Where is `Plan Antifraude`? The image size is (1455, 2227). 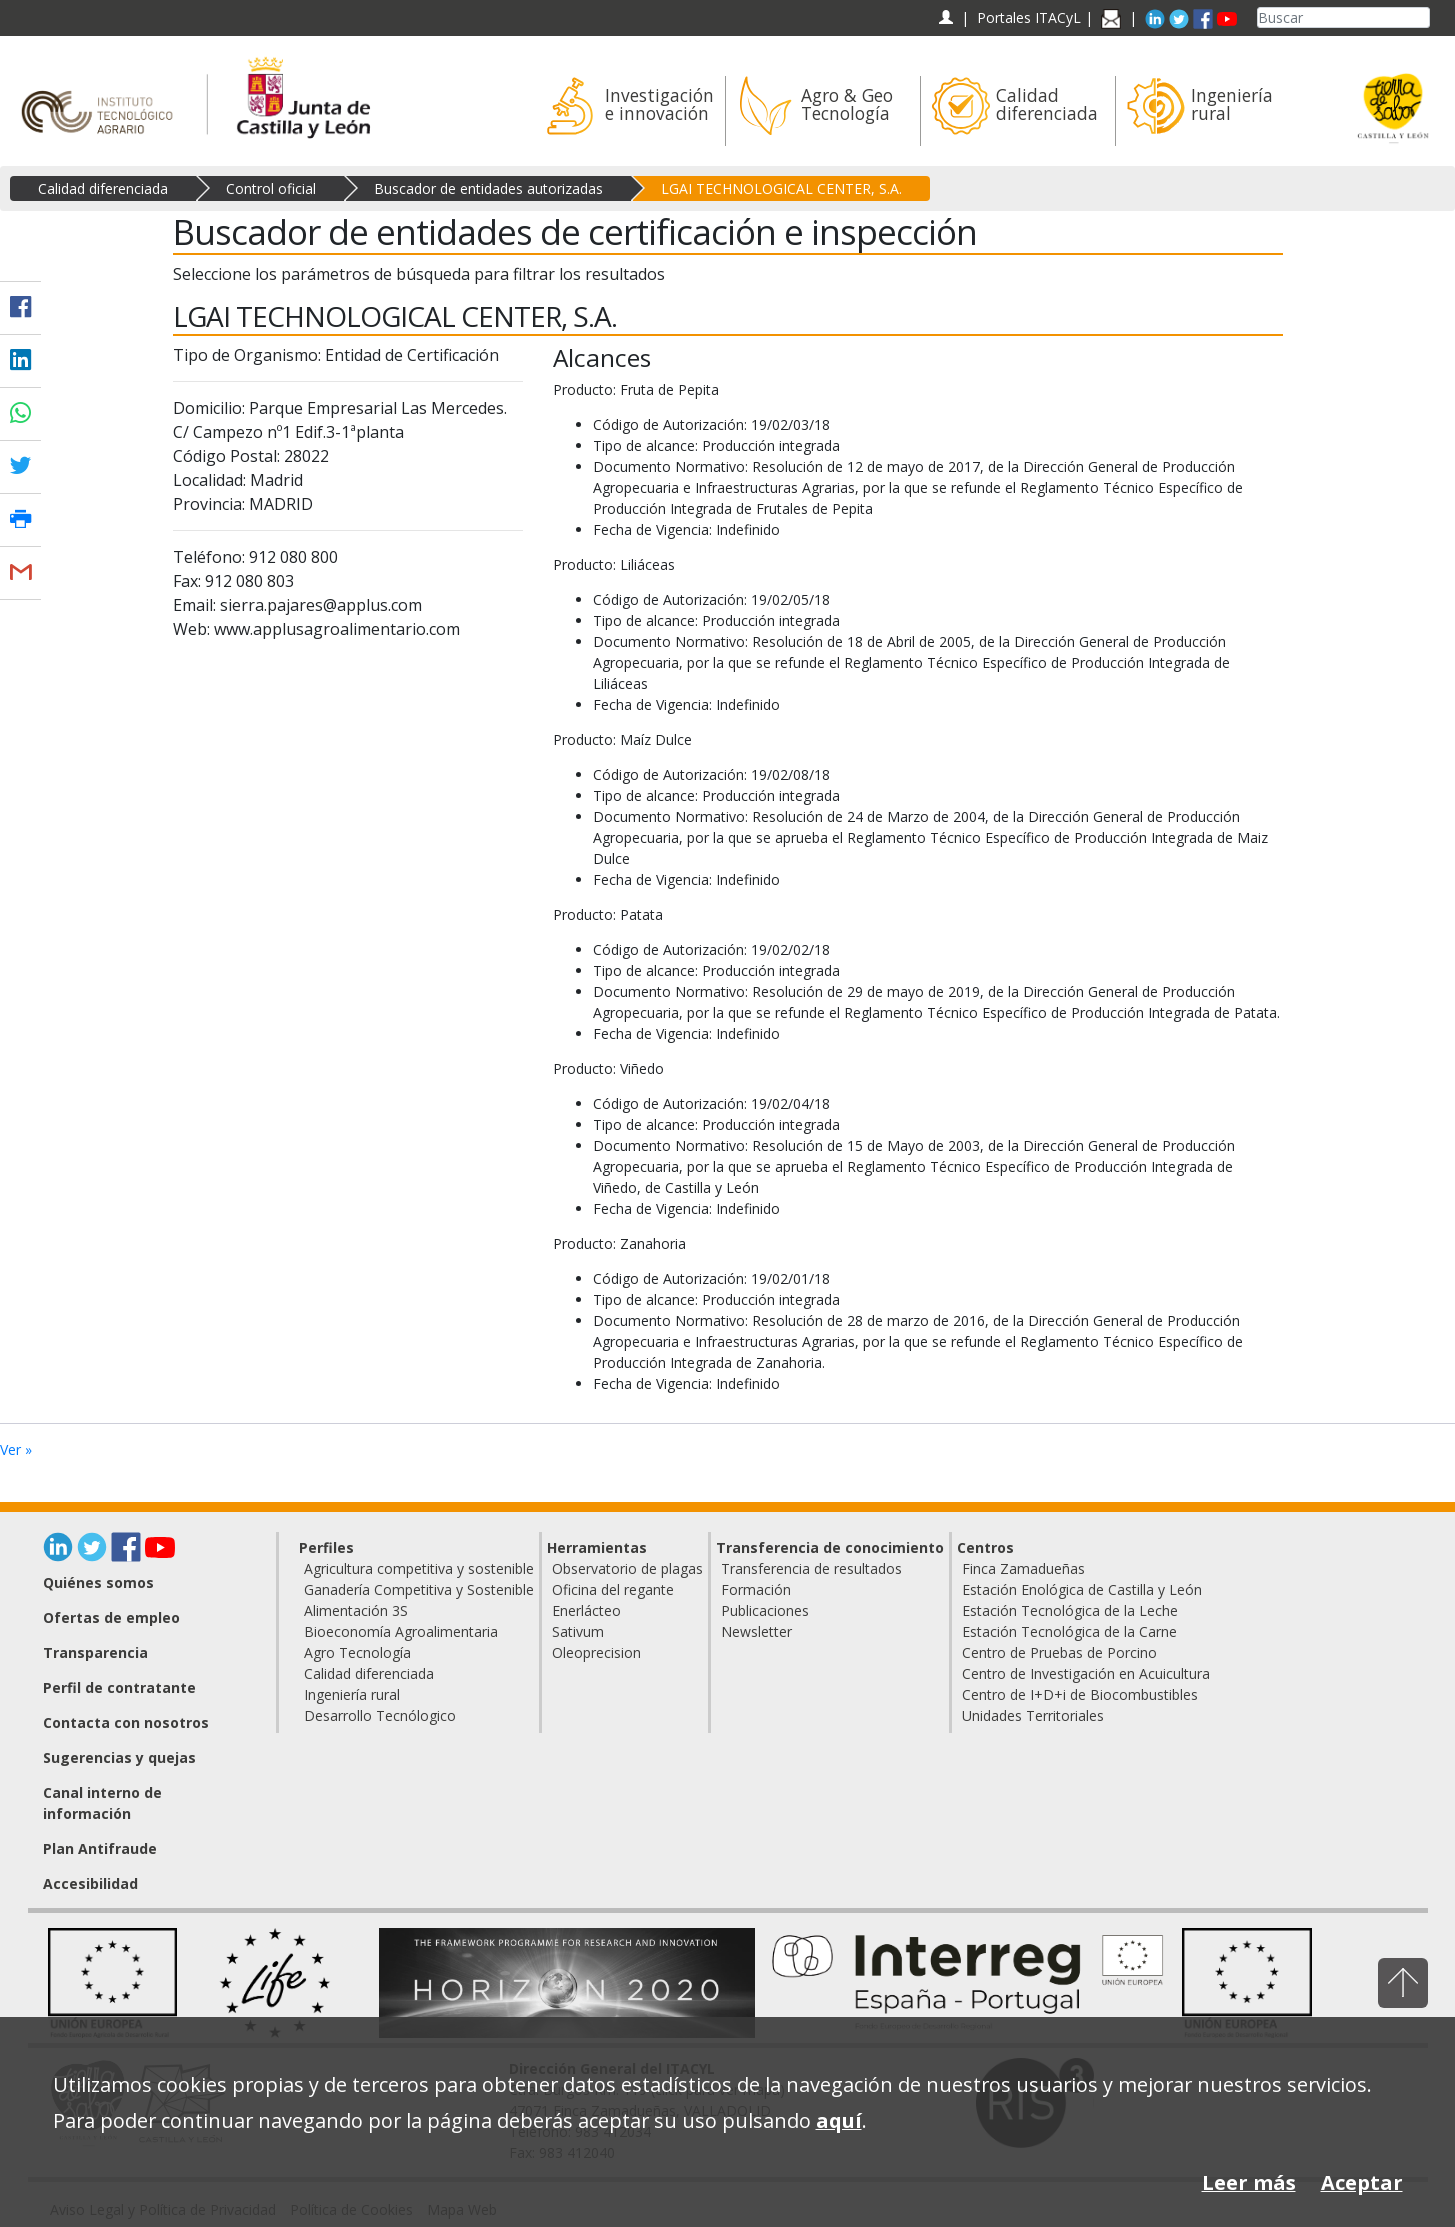 Plan Antifraude is located at coordinates (100, 1848).